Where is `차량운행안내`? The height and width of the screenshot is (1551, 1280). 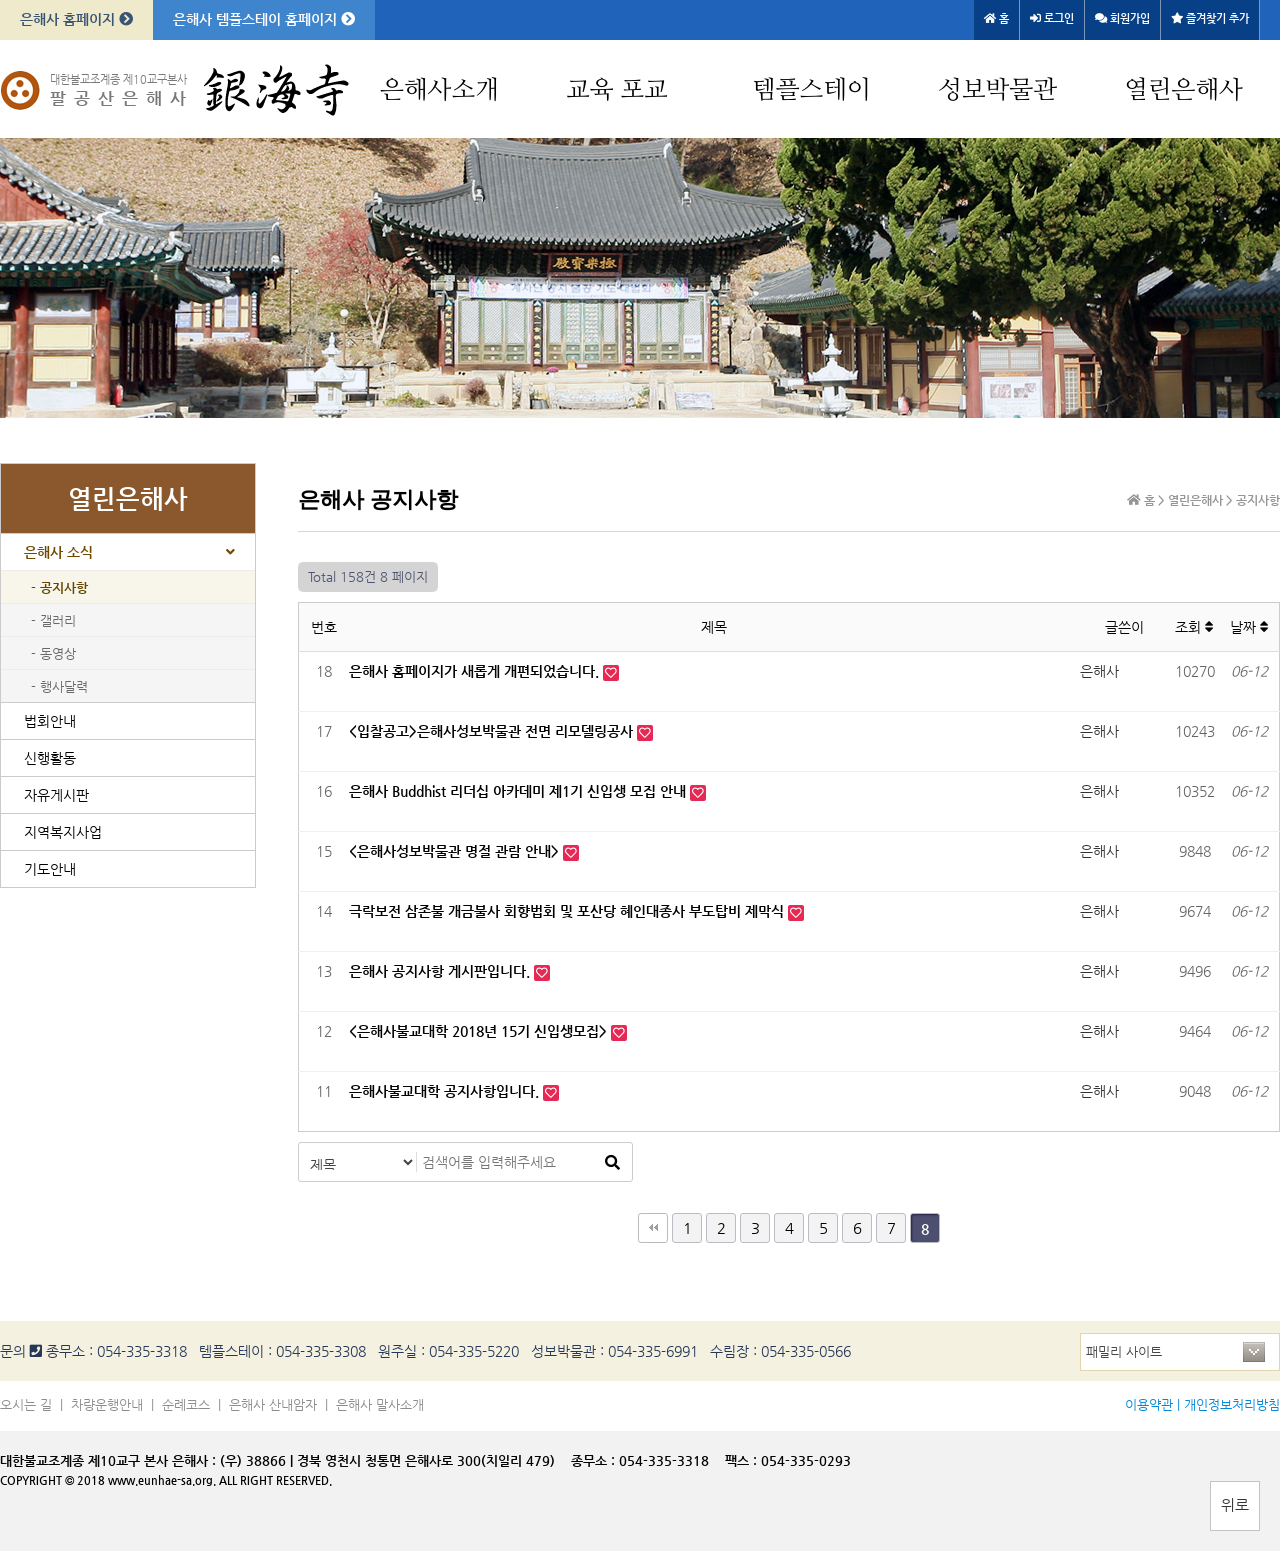
차량운행안내 is located at coordinates (107, 1404).